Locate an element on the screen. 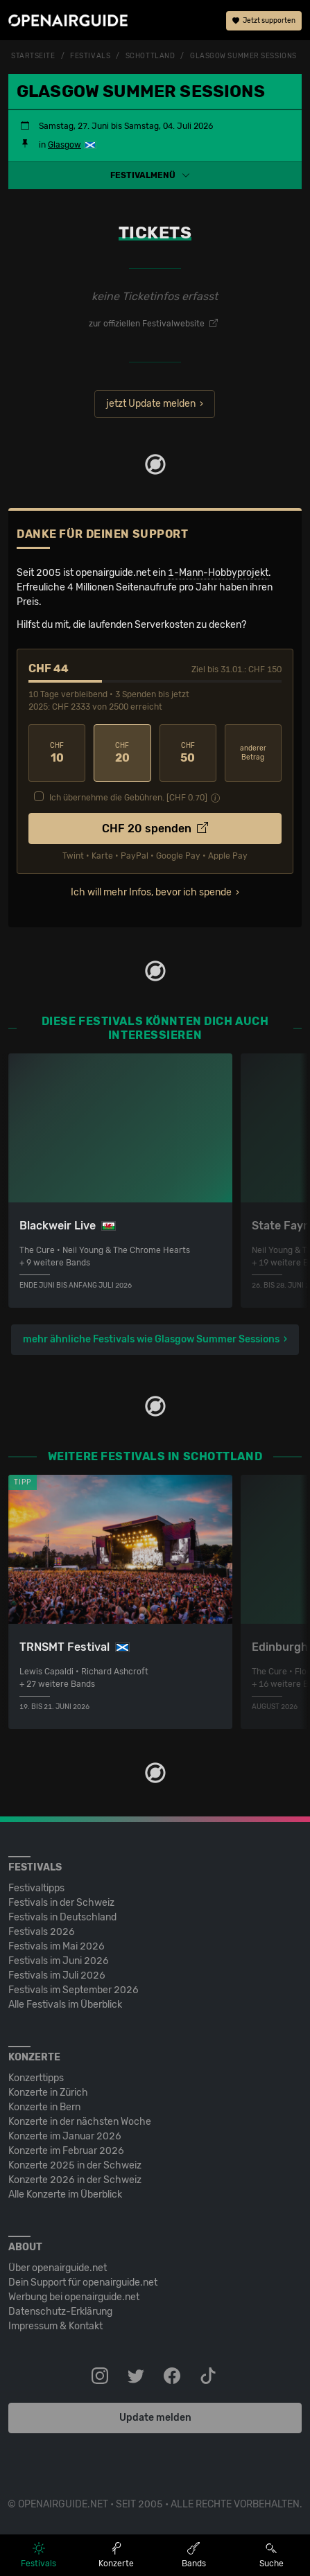  Konzerte 2025 in der Schweiz is located at coordinates (74, 2165).